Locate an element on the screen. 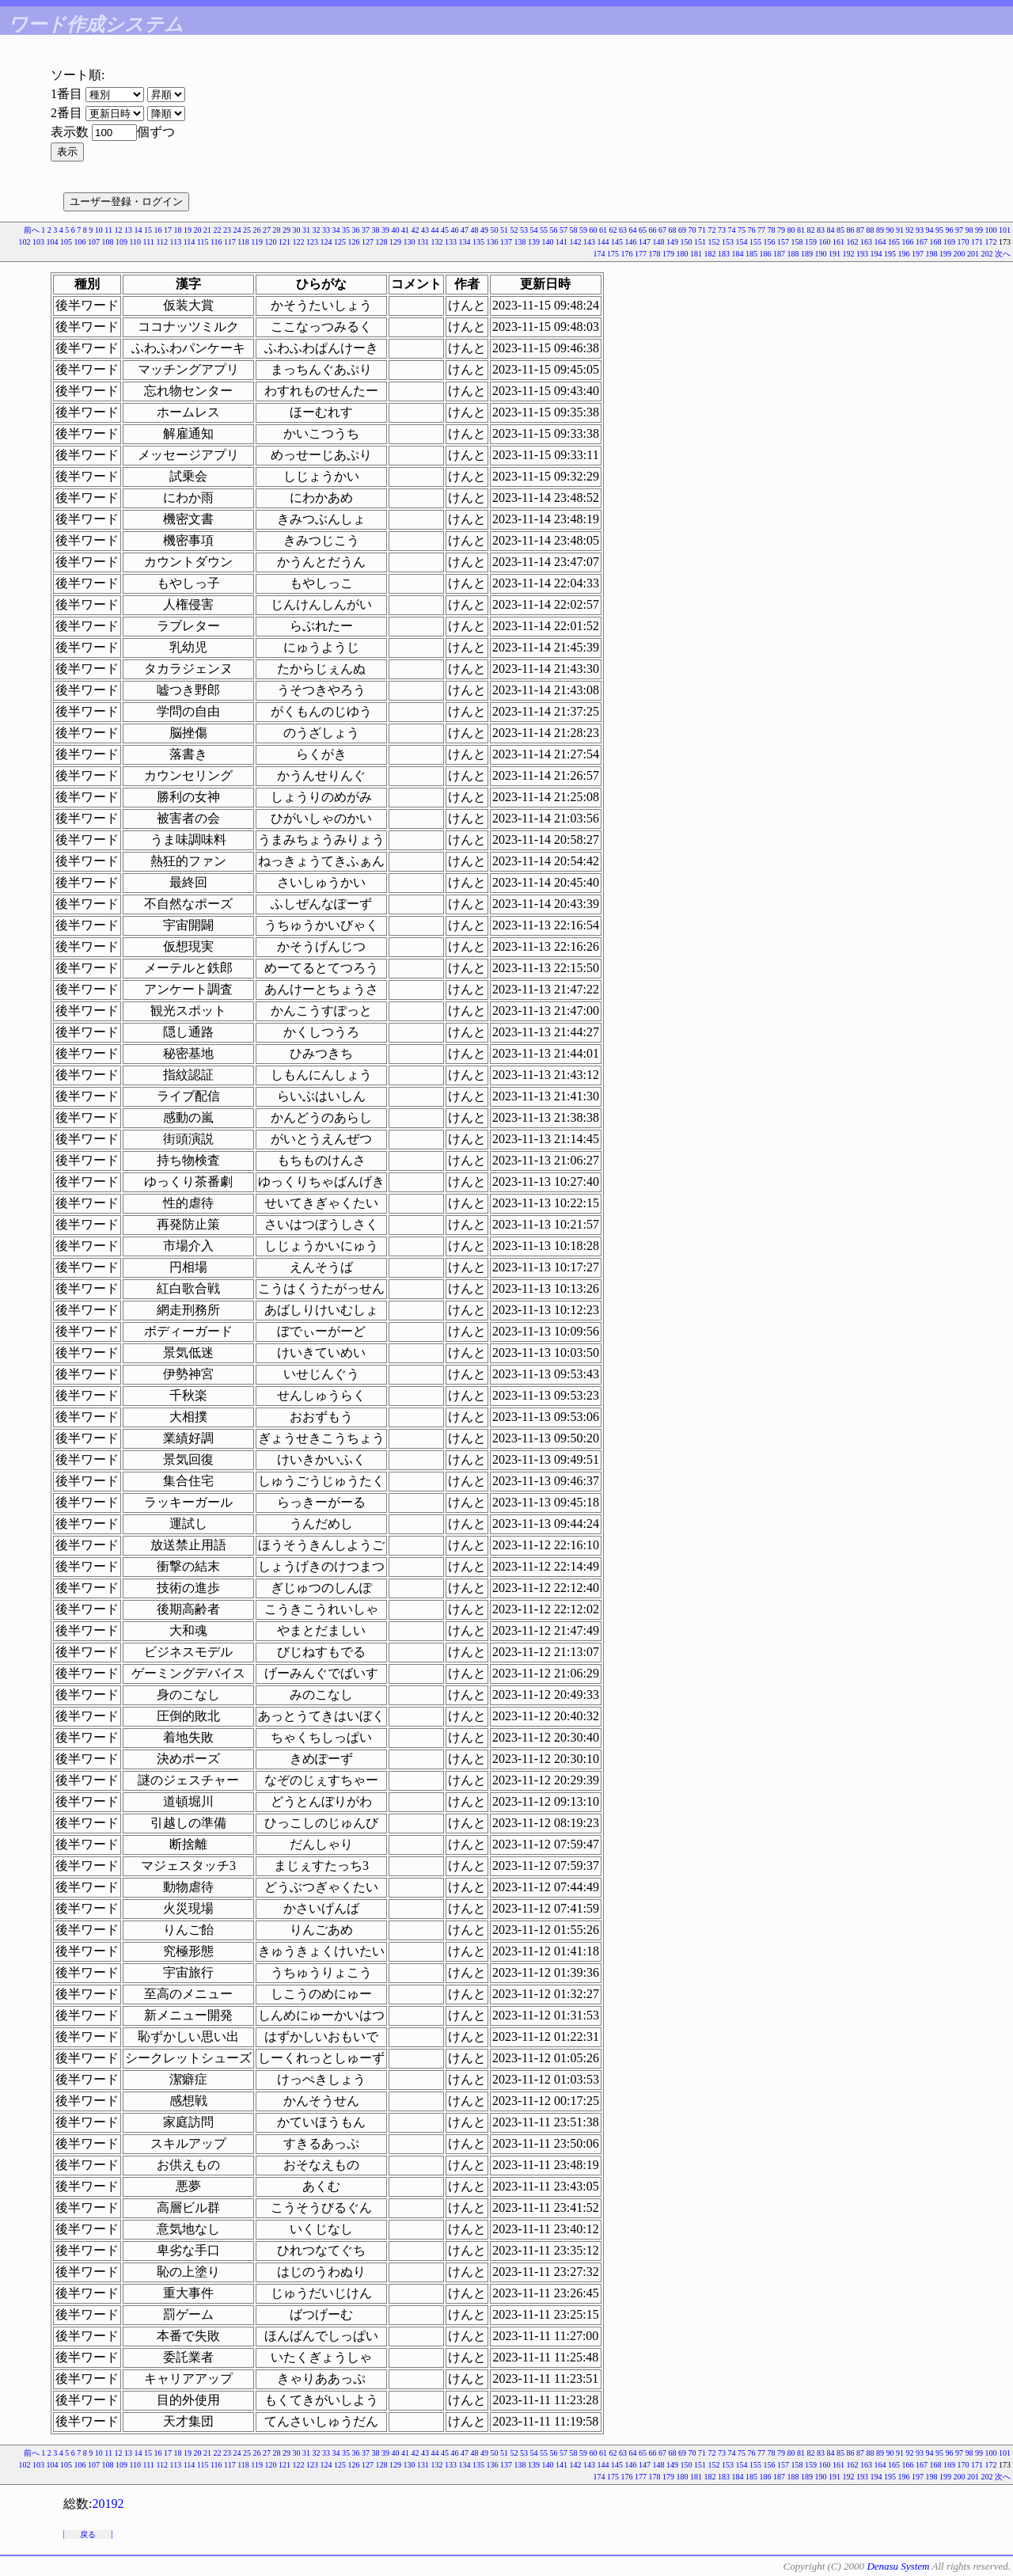  93 is located at coordinates (920, 230).